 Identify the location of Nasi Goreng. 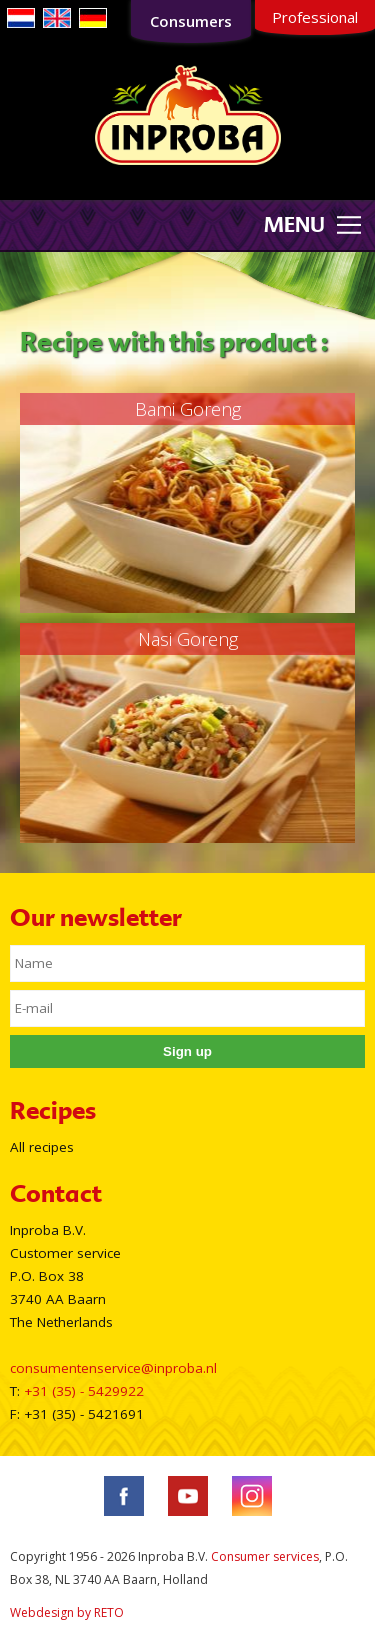
(188, 639).